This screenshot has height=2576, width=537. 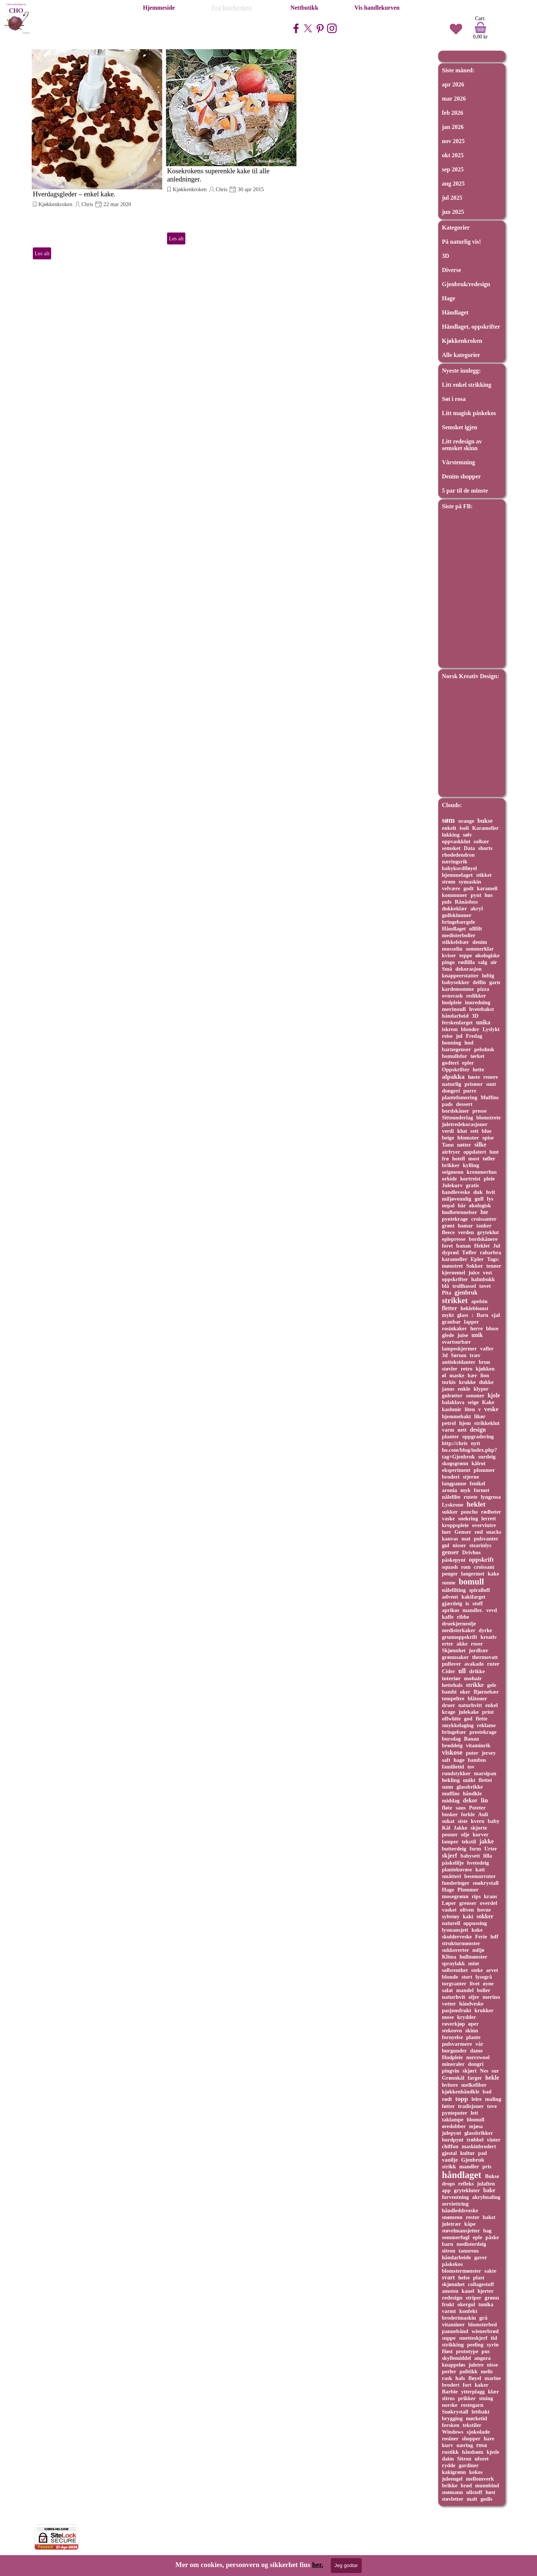 I want to click on lukking, so click(x=450, y=835).